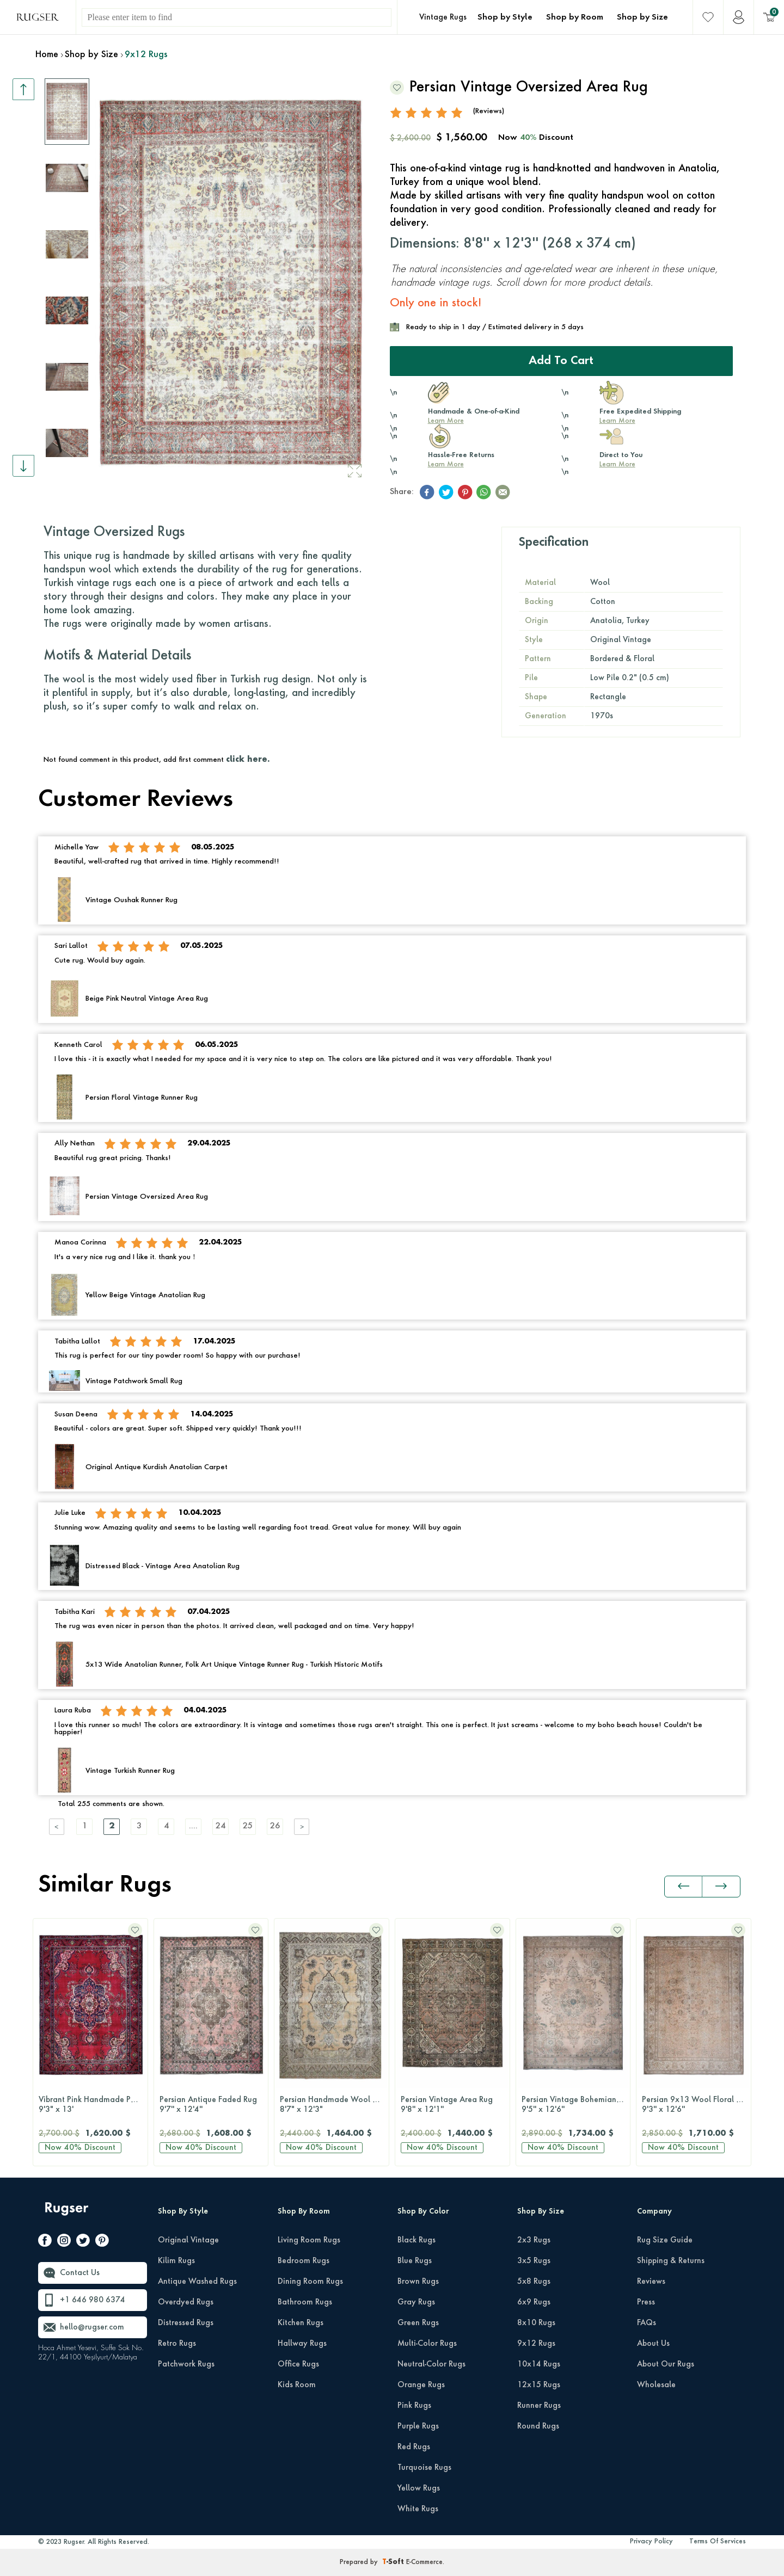 The width and height of the screenshot is (784, 2576). I want to click on Persian Antique Faded Rug, so click(211, 2105).